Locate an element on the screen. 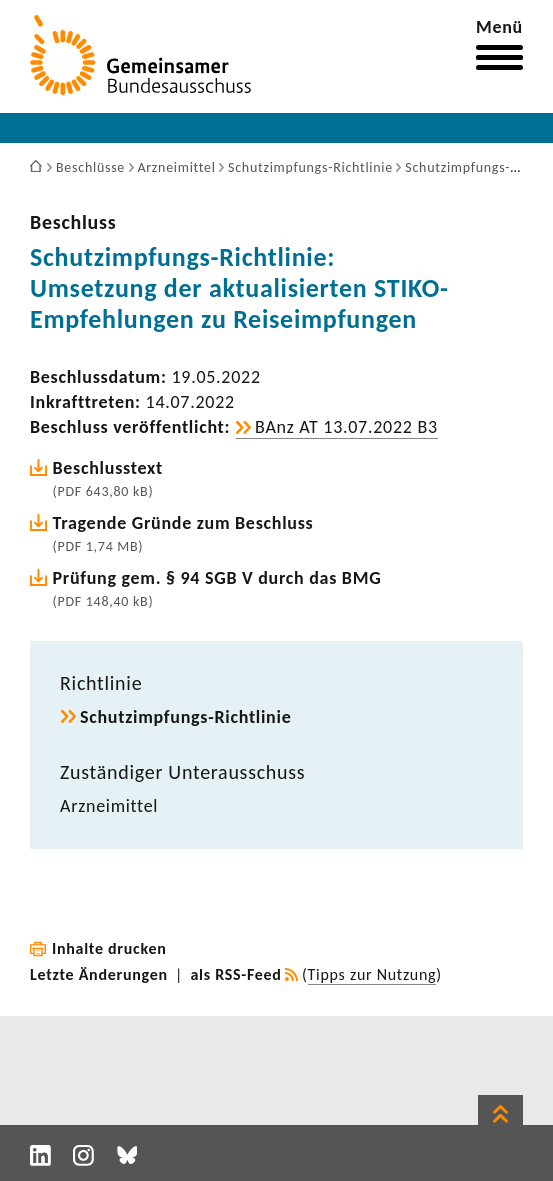 The height and width of the screenshot is (1181, 553). BAnz AT 13.07.2022 B3 is located at coordinates (346, 427).